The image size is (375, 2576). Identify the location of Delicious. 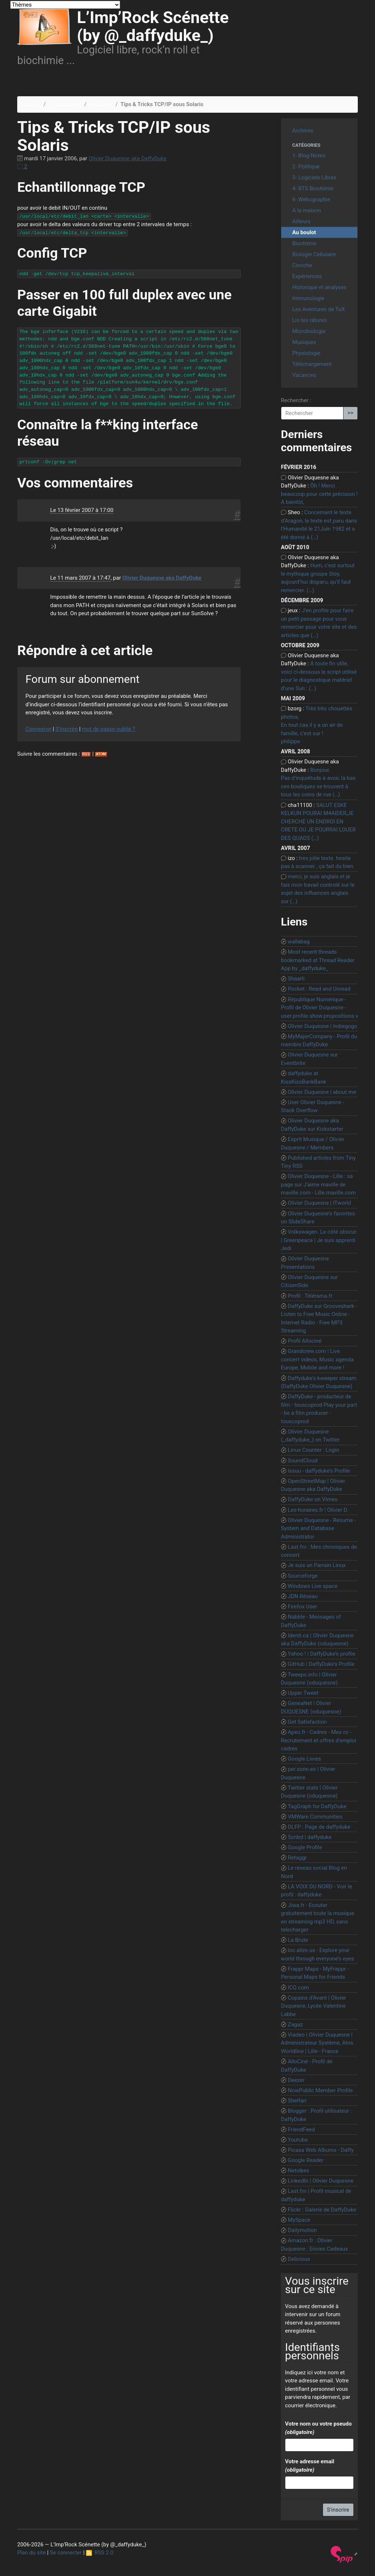
(299, 2259).